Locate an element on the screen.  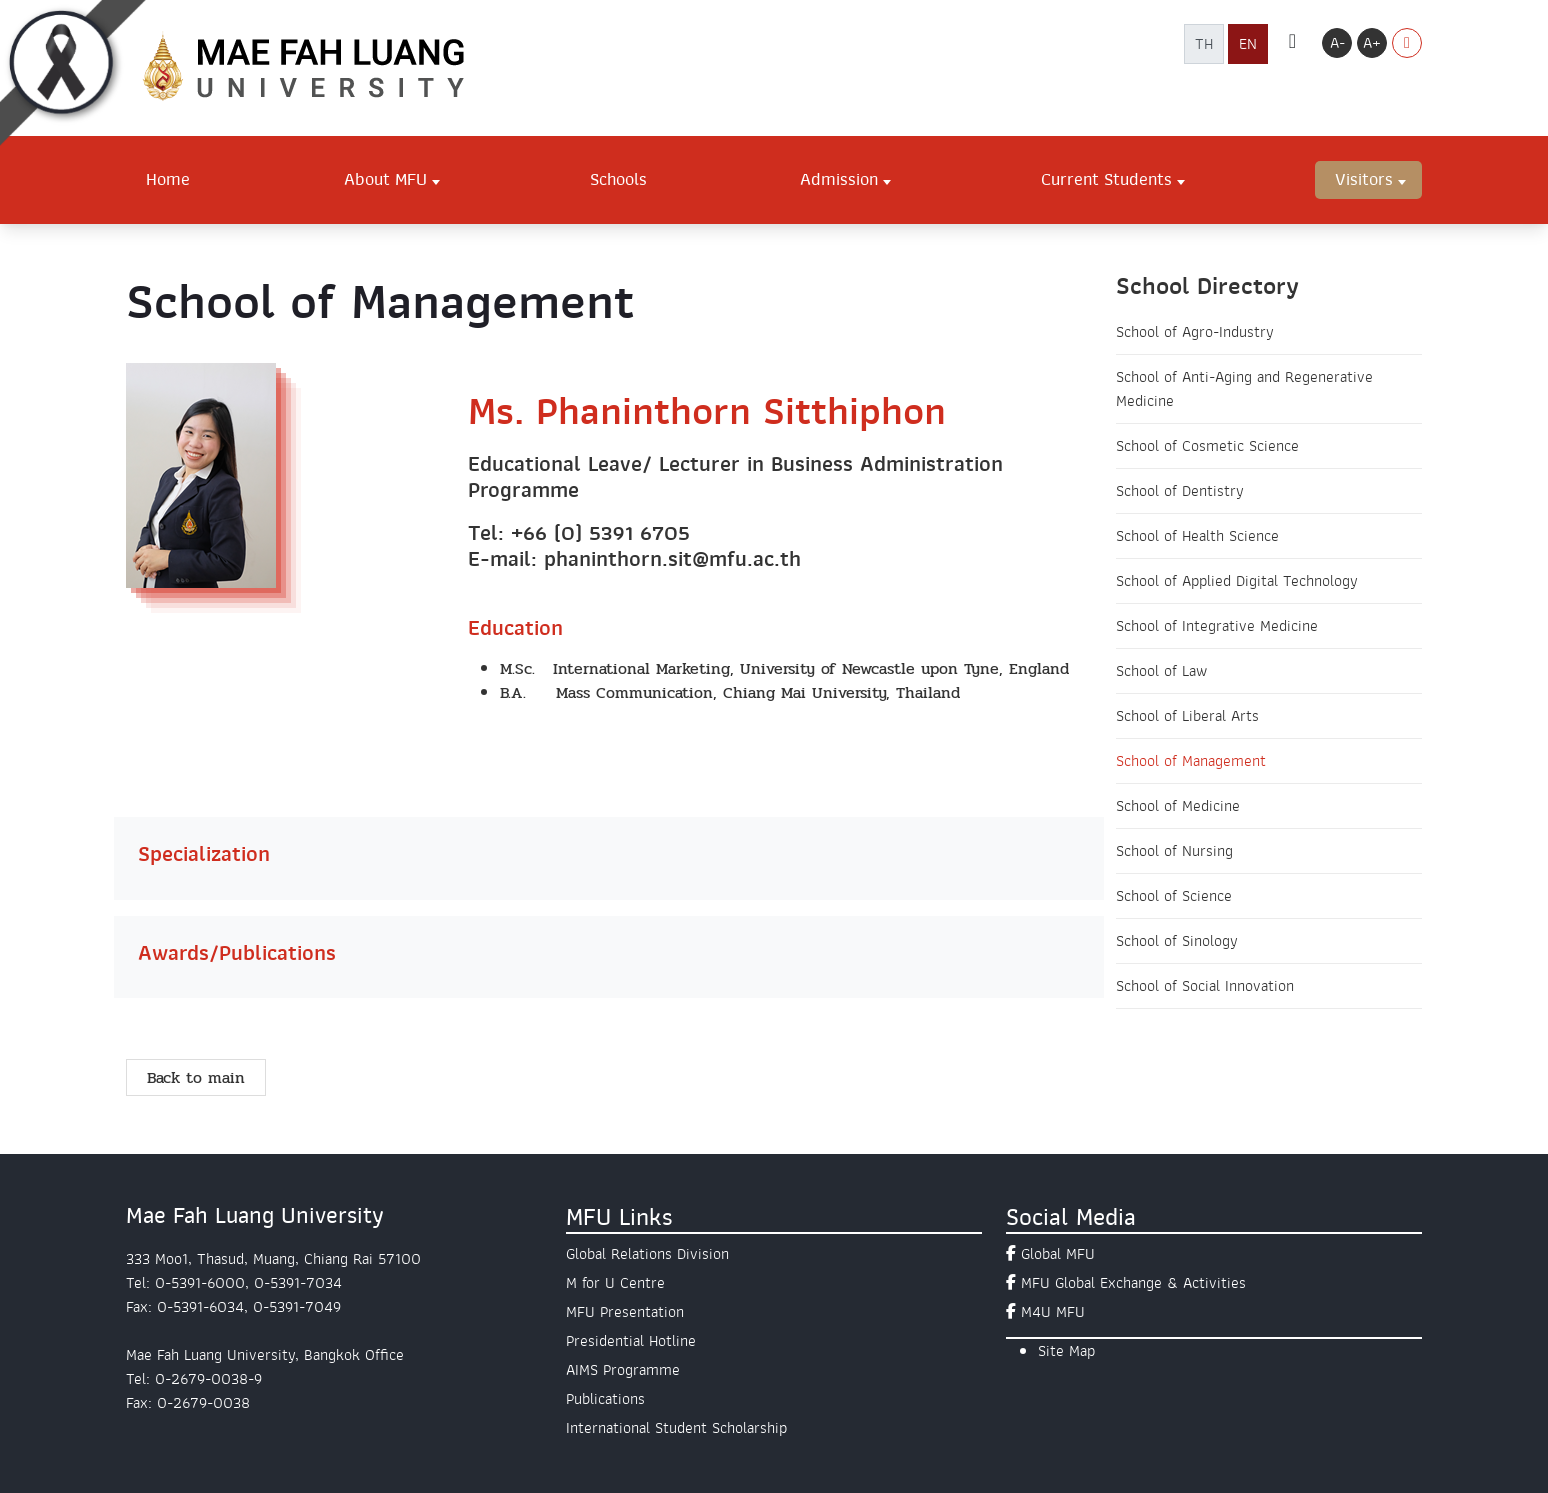
School of Science is located at coordinates (1174, 896).